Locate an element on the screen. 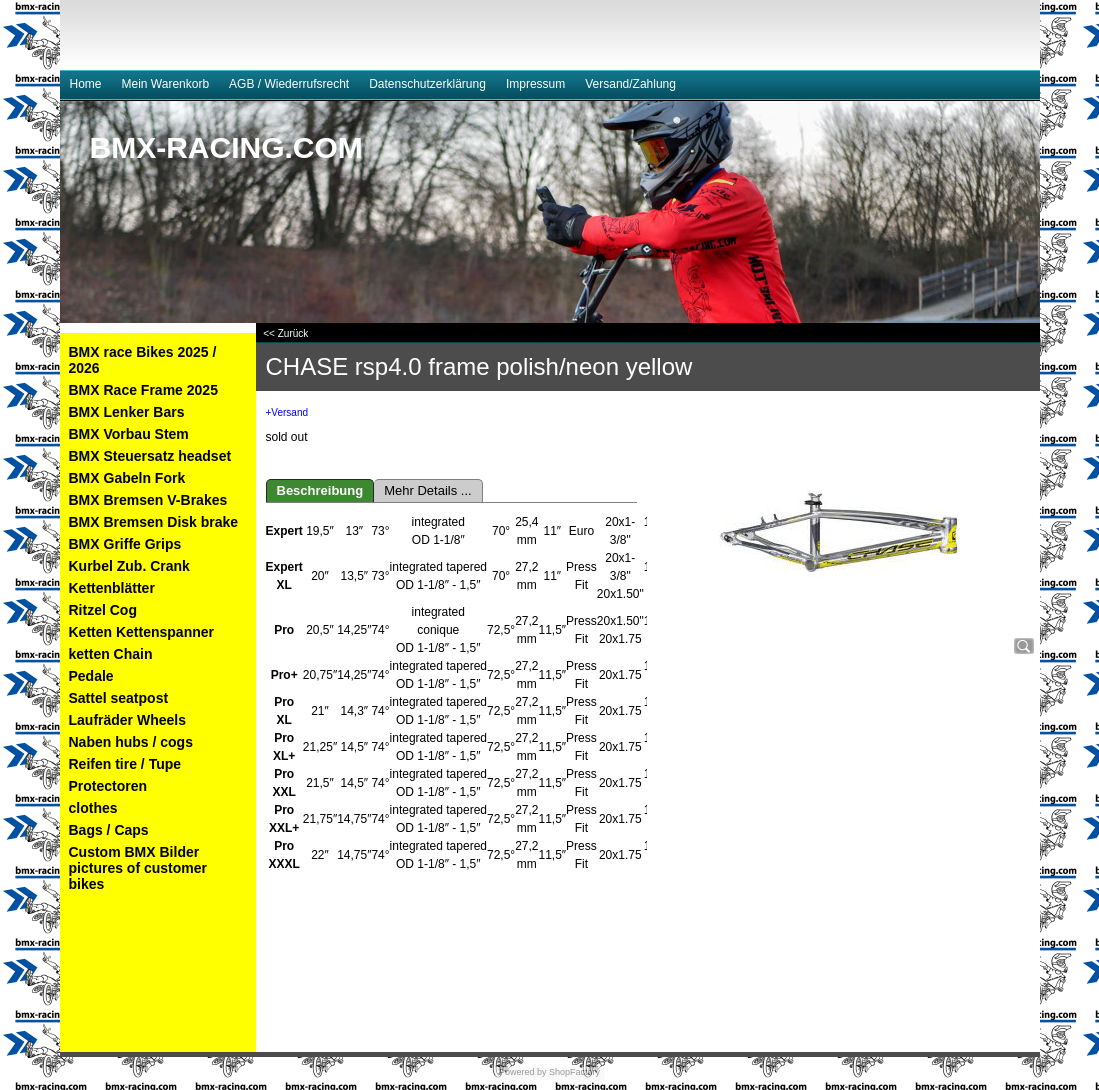 The height and width of the screenshot is (1090, 1099). ketten Chain is located at coordinates (111, 654).